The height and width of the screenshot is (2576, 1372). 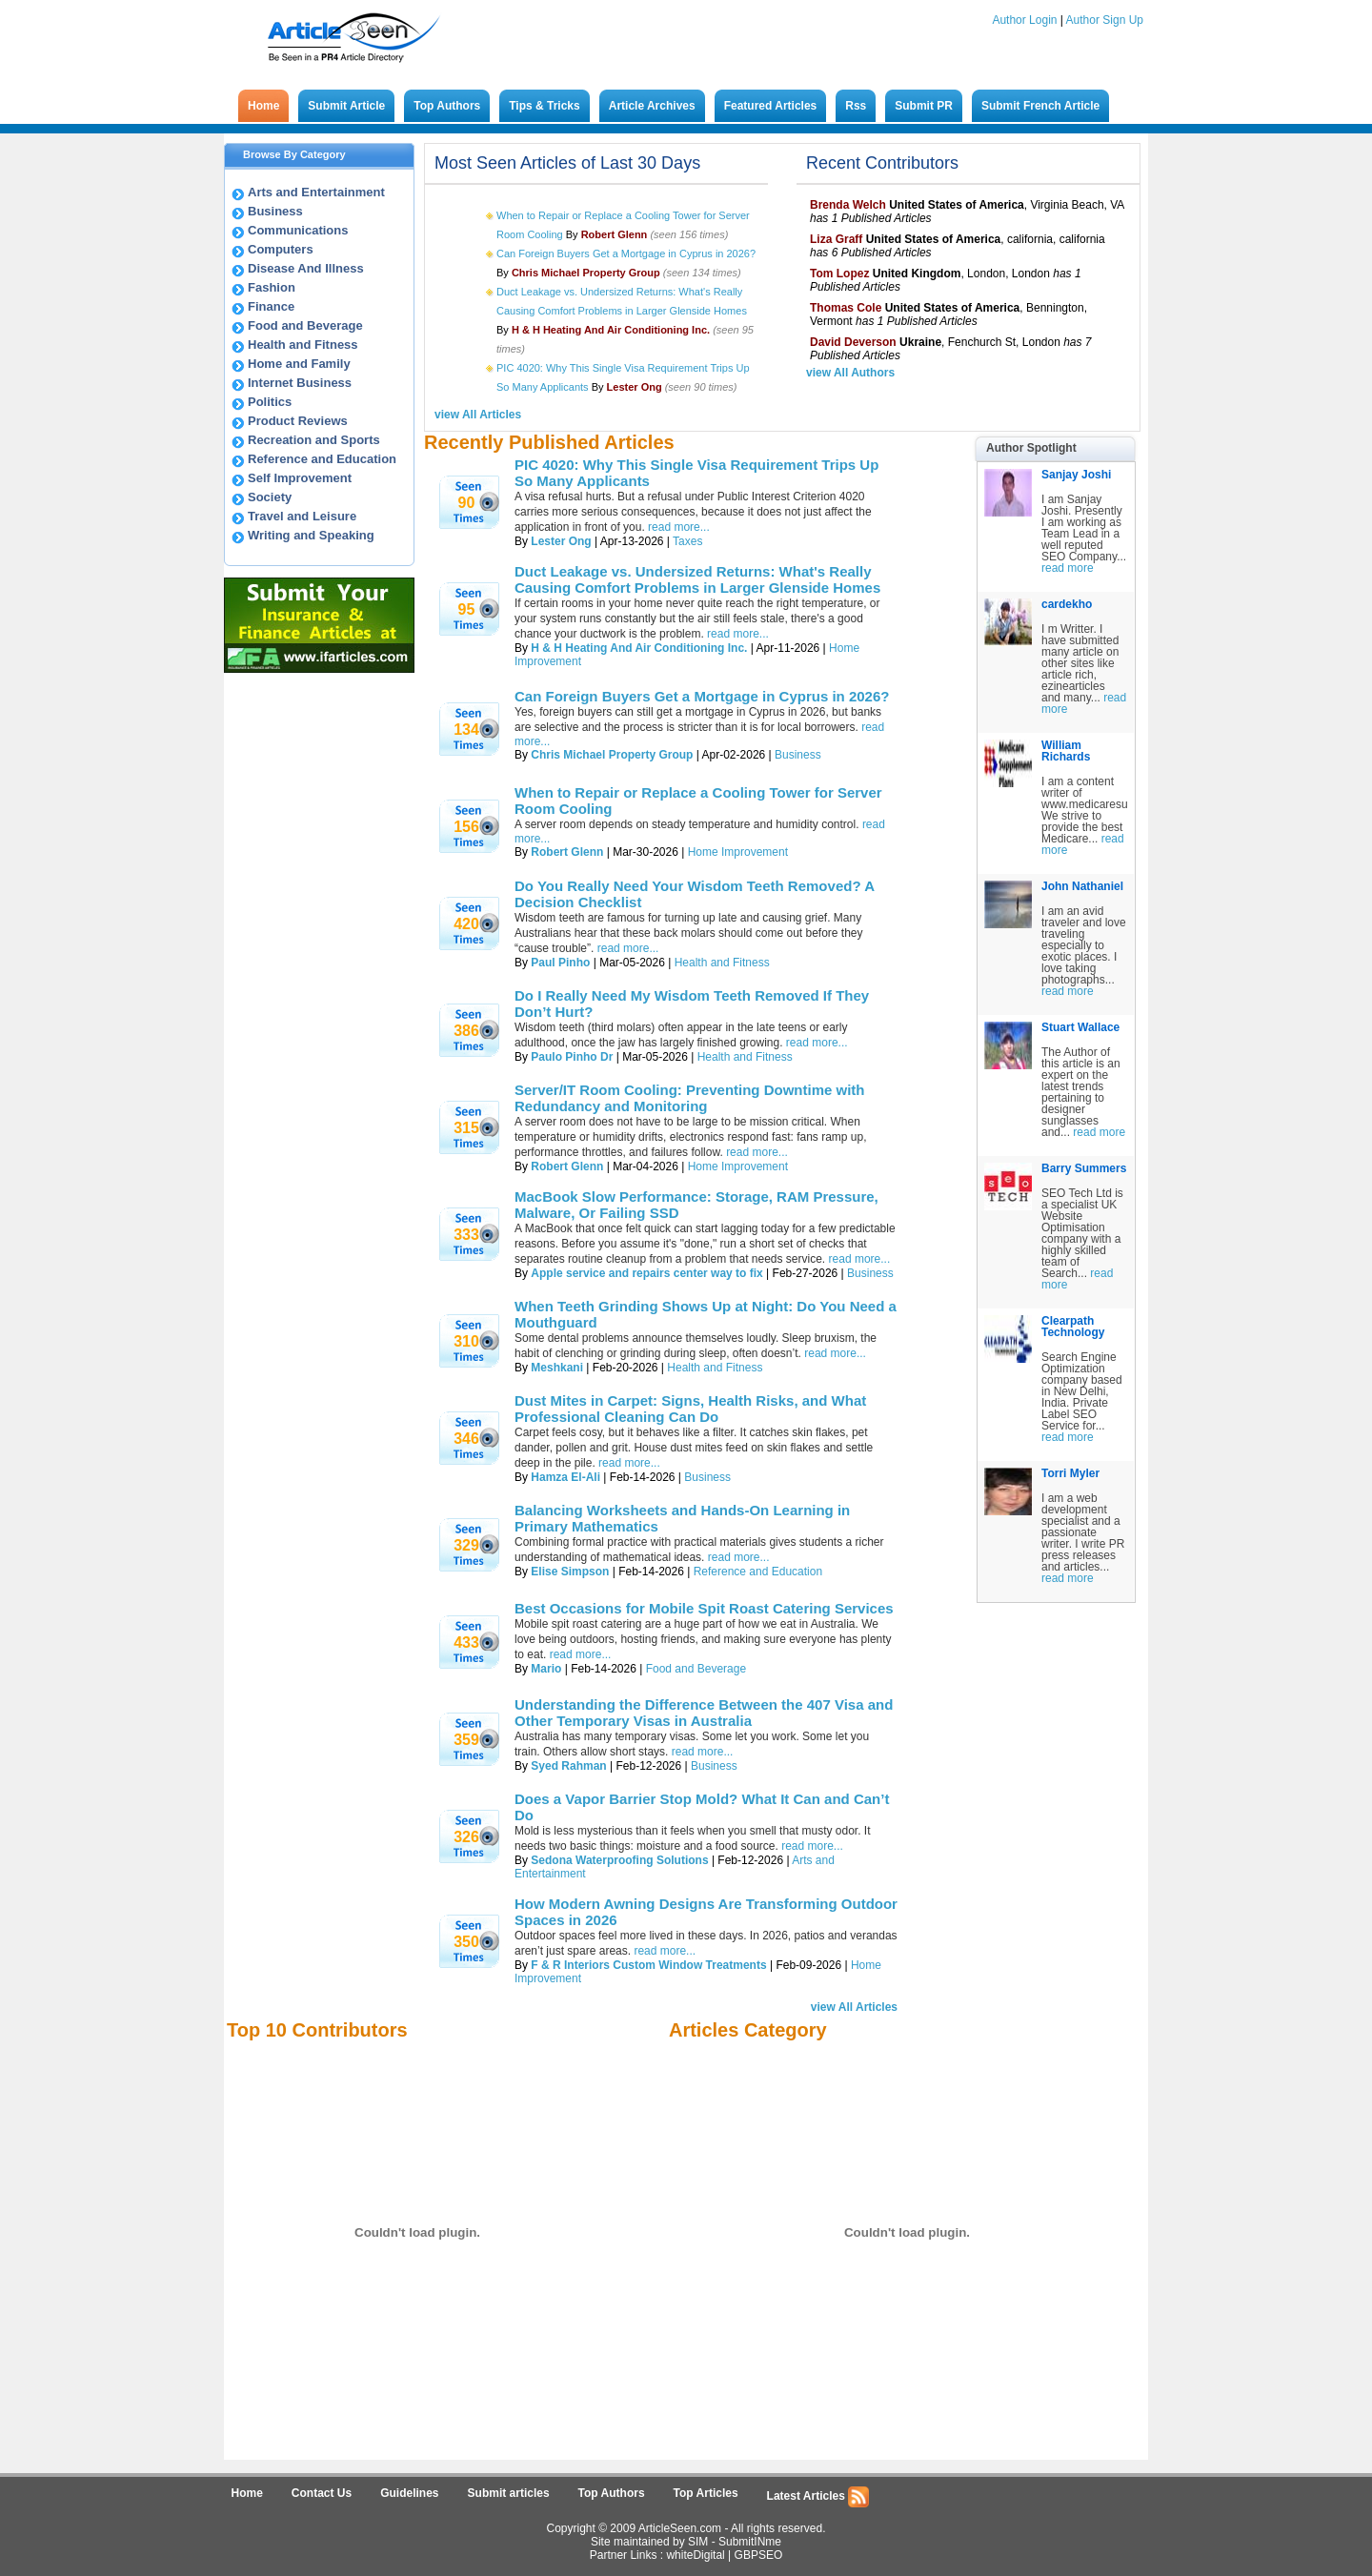 I want to click on Health and Fitness, so click(x=303, y=344).